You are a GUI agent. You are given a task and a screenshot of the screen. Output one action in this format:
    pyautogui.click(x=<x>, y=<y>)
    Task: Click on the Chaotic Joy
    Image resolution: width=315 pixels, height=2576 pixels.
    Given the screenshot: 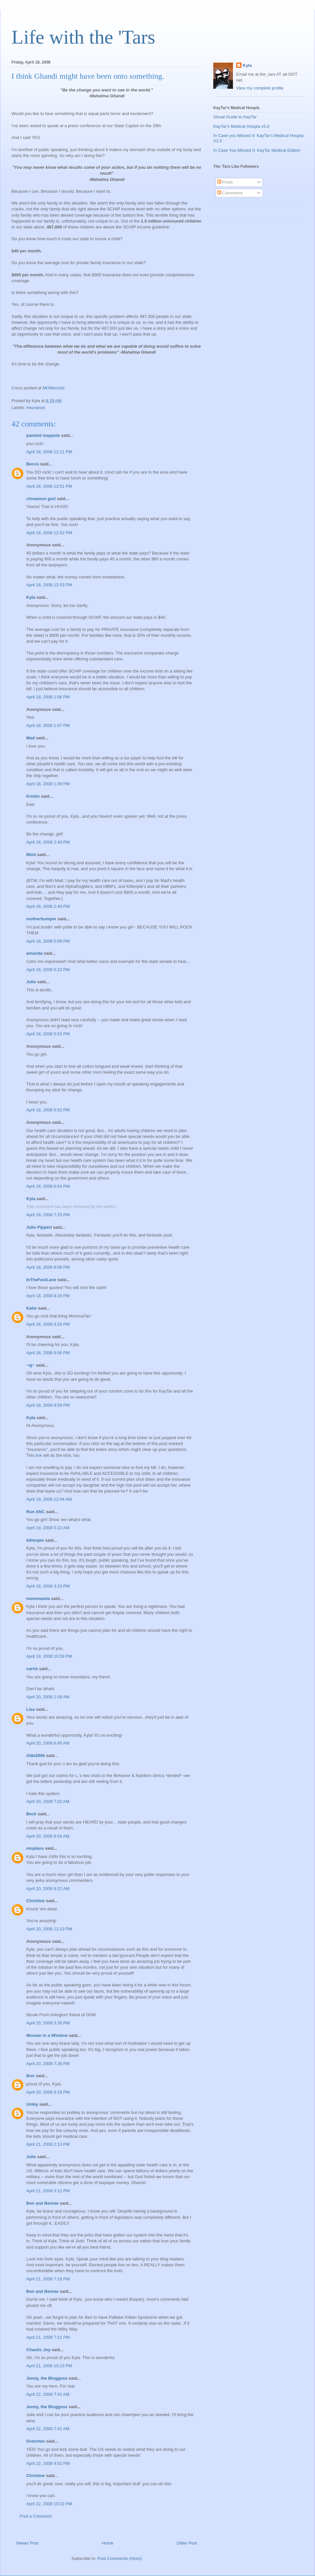 What is the action you would take?
    pyautogui.click(x=38, y=2349)
    